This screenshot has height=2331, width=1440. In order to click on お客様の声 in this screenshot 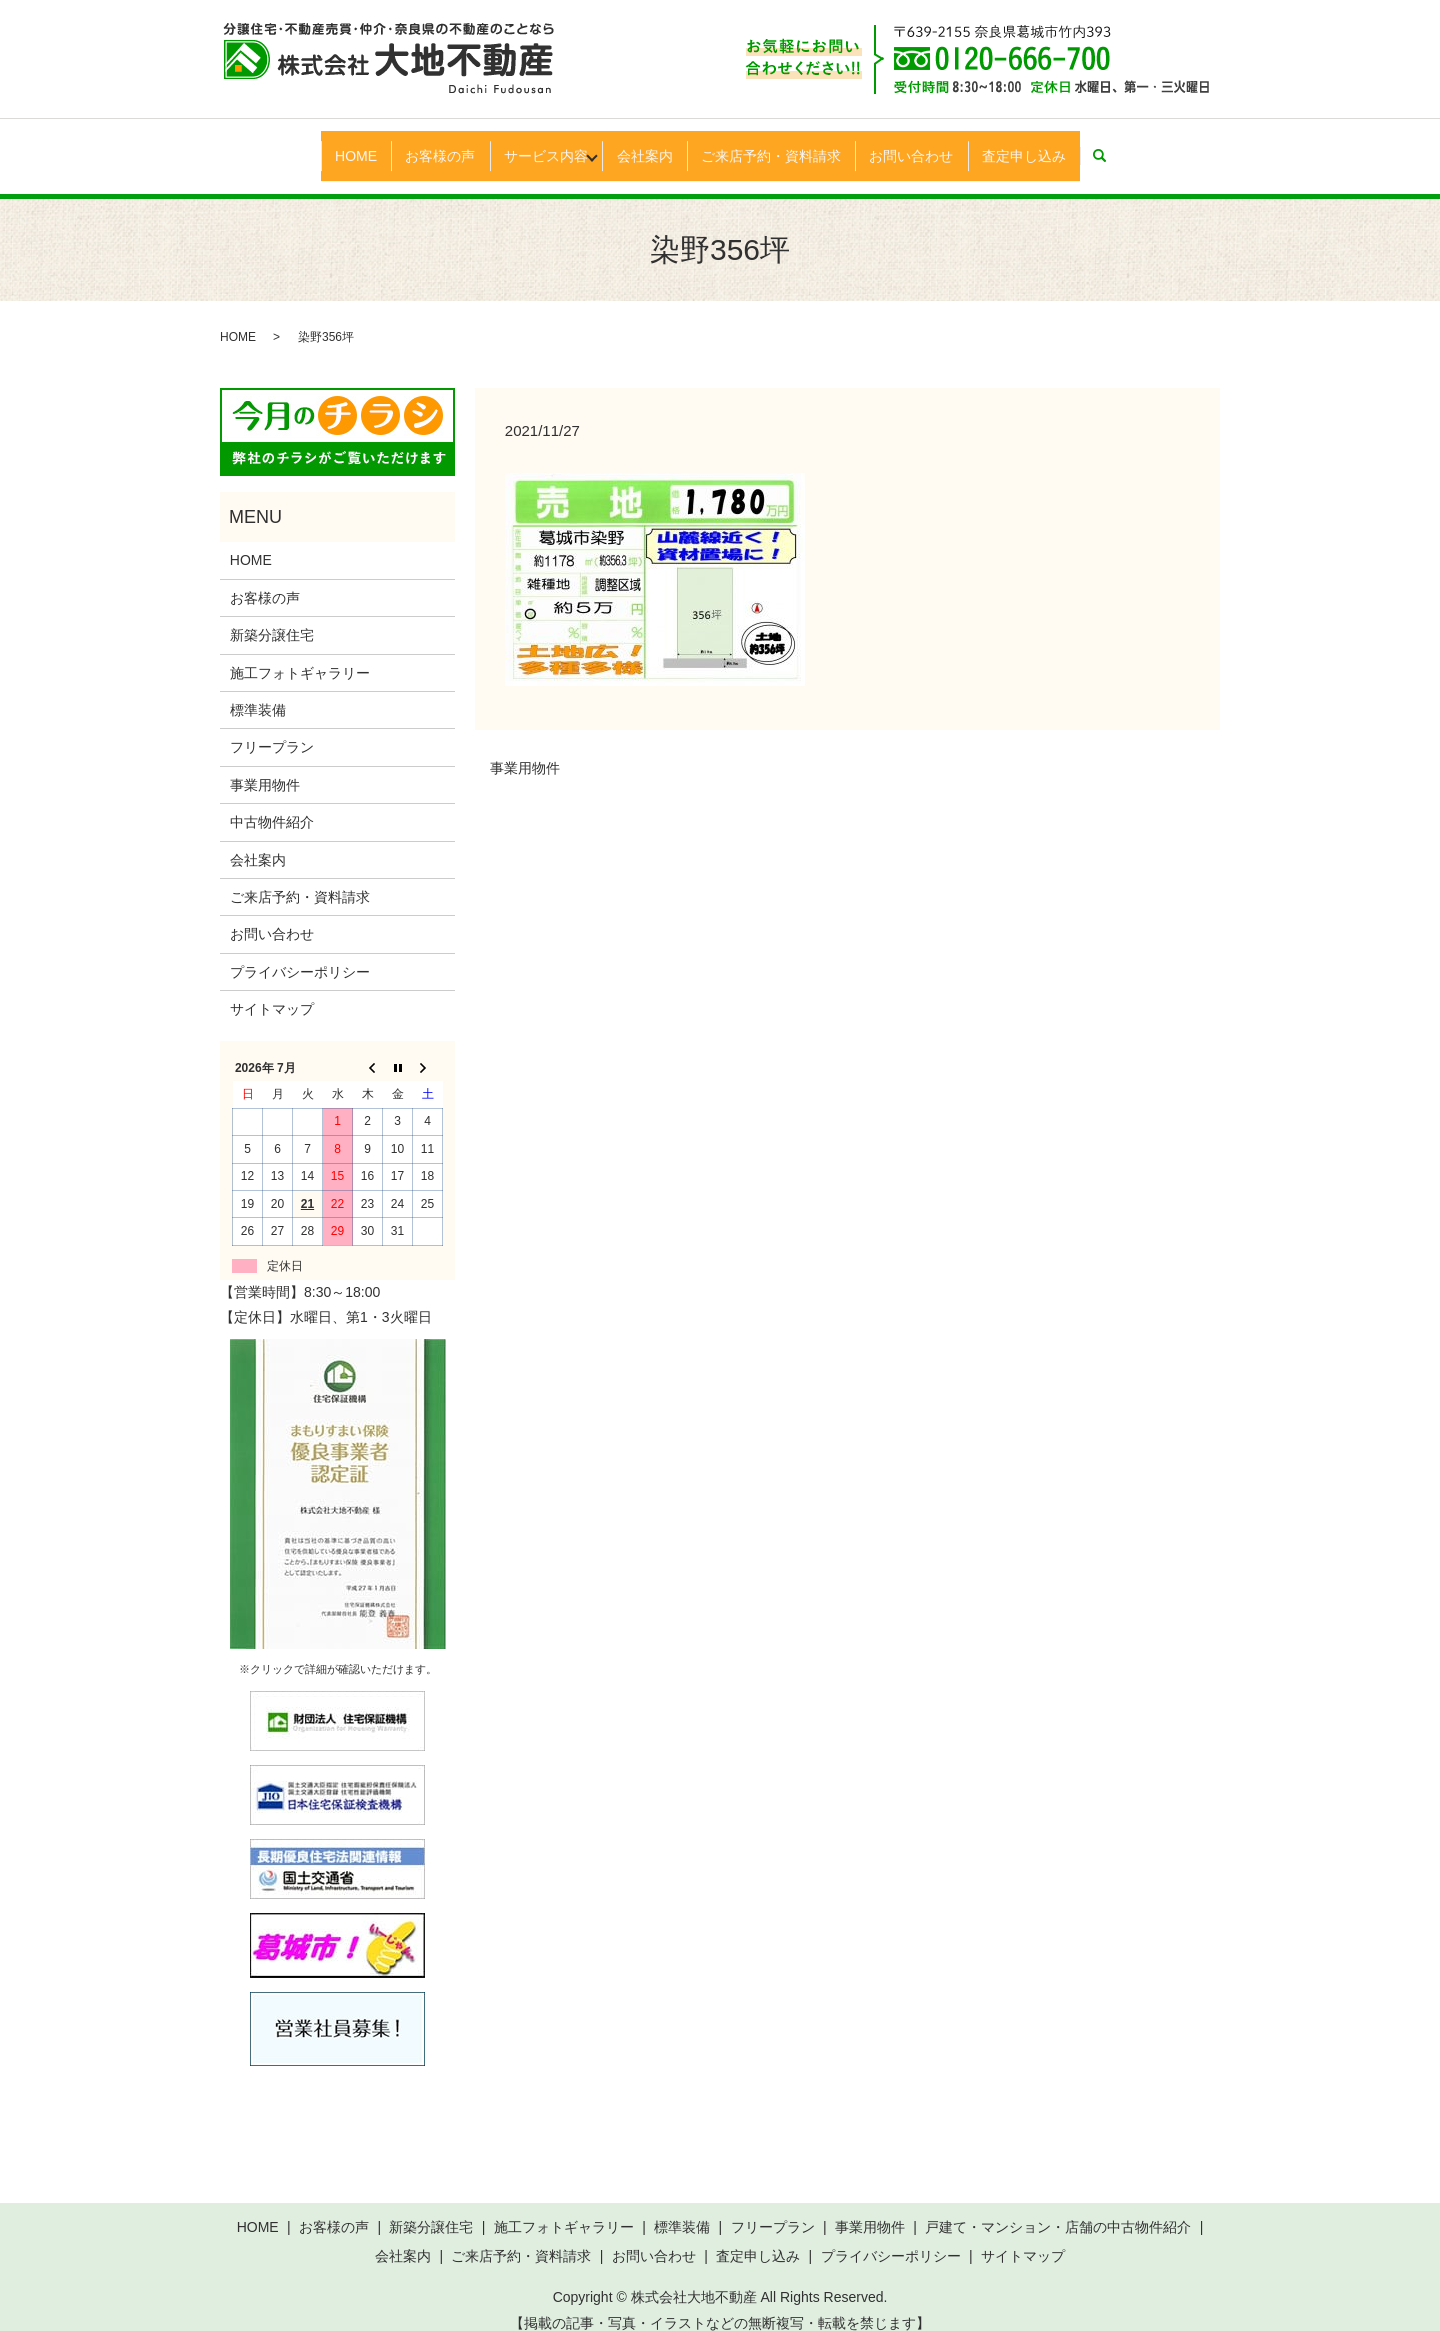, I will do `click(415, 145)`.